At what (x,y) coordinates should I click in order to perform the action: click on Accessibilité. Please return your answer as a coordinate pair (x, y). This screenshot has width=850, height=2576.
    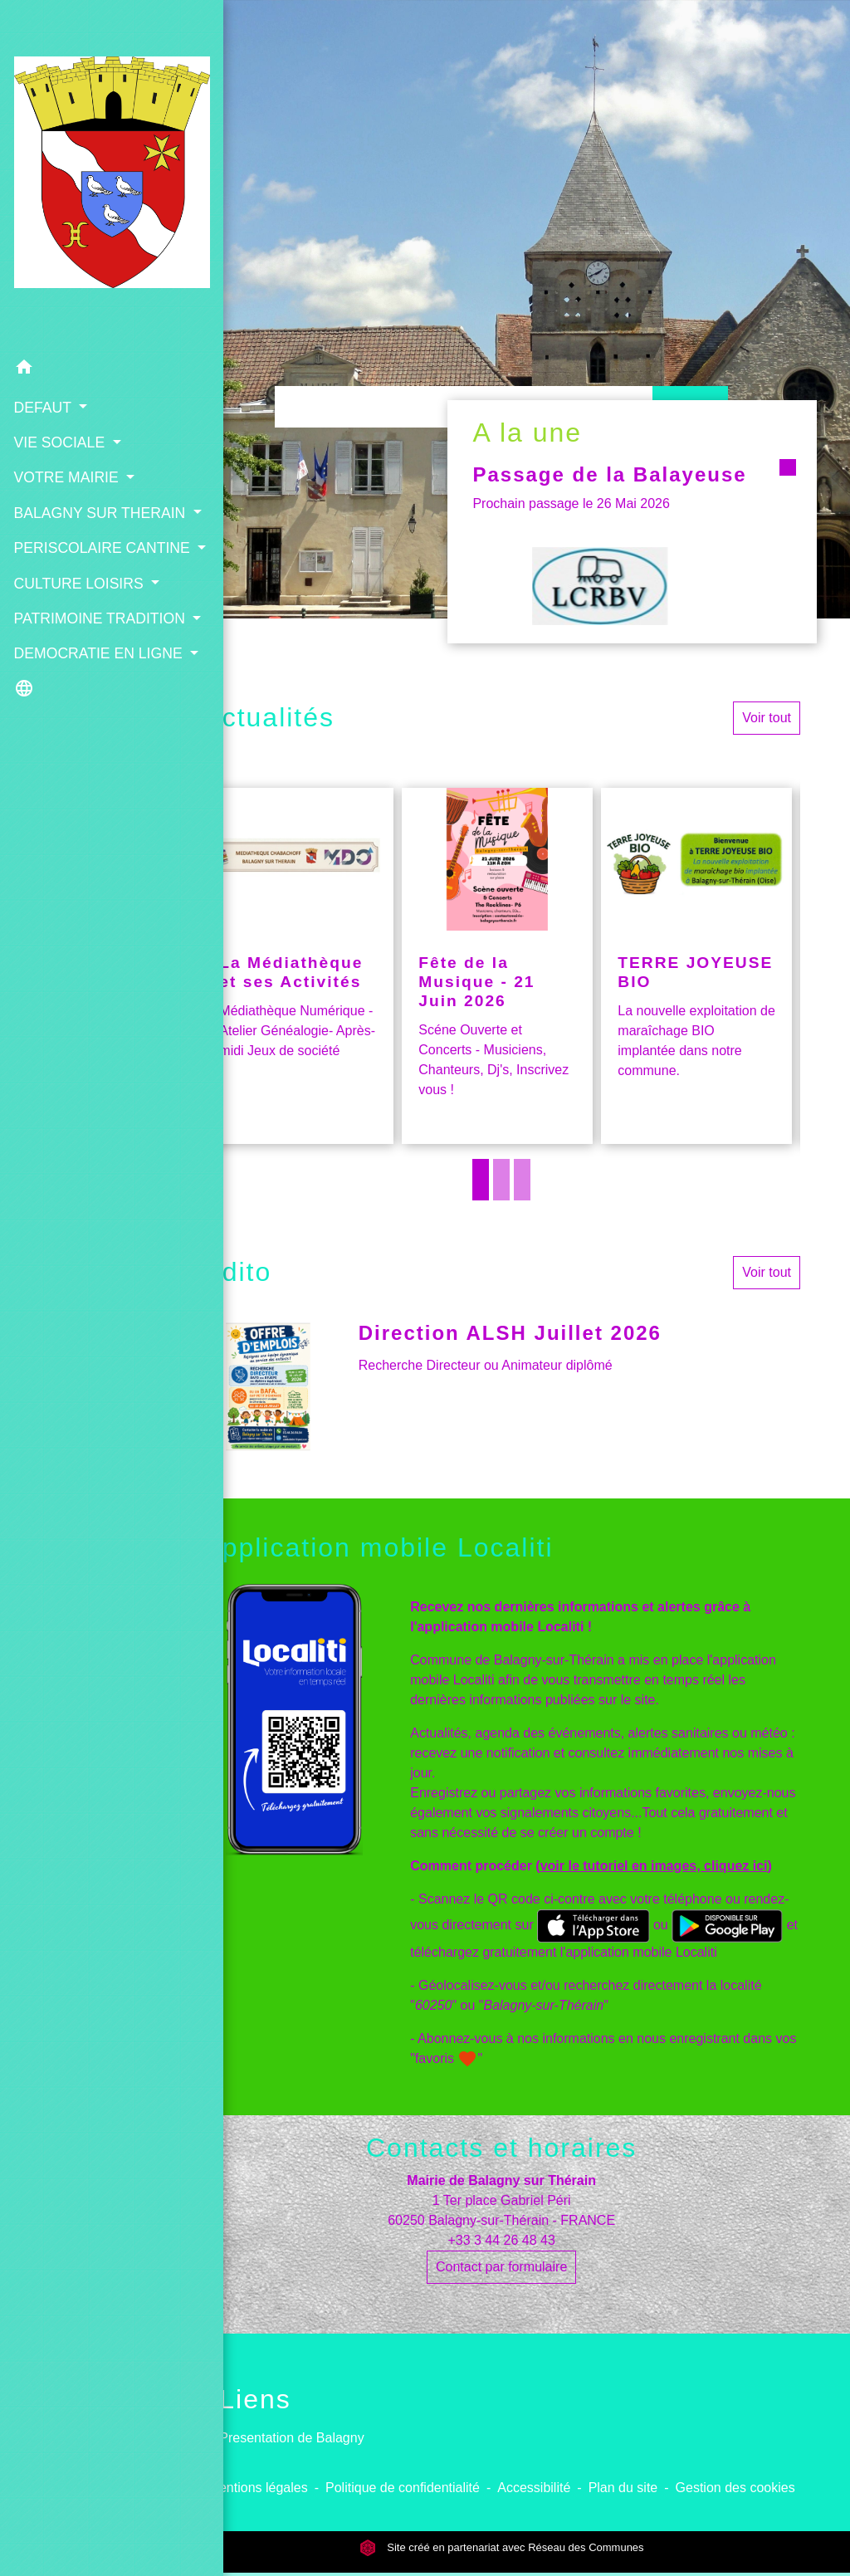
    Looking at the image, I should click on (533, 2488).